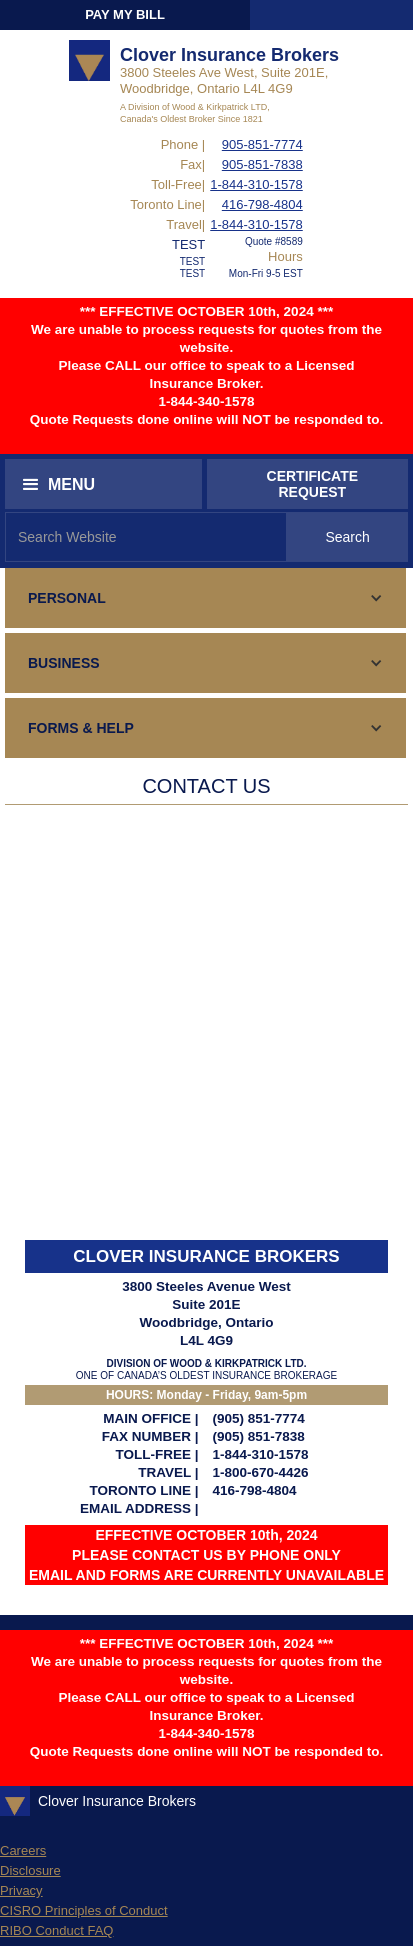  Describe the element at coordinates (262, 144) in the screenshot. I see `905-851-7774` at that location.